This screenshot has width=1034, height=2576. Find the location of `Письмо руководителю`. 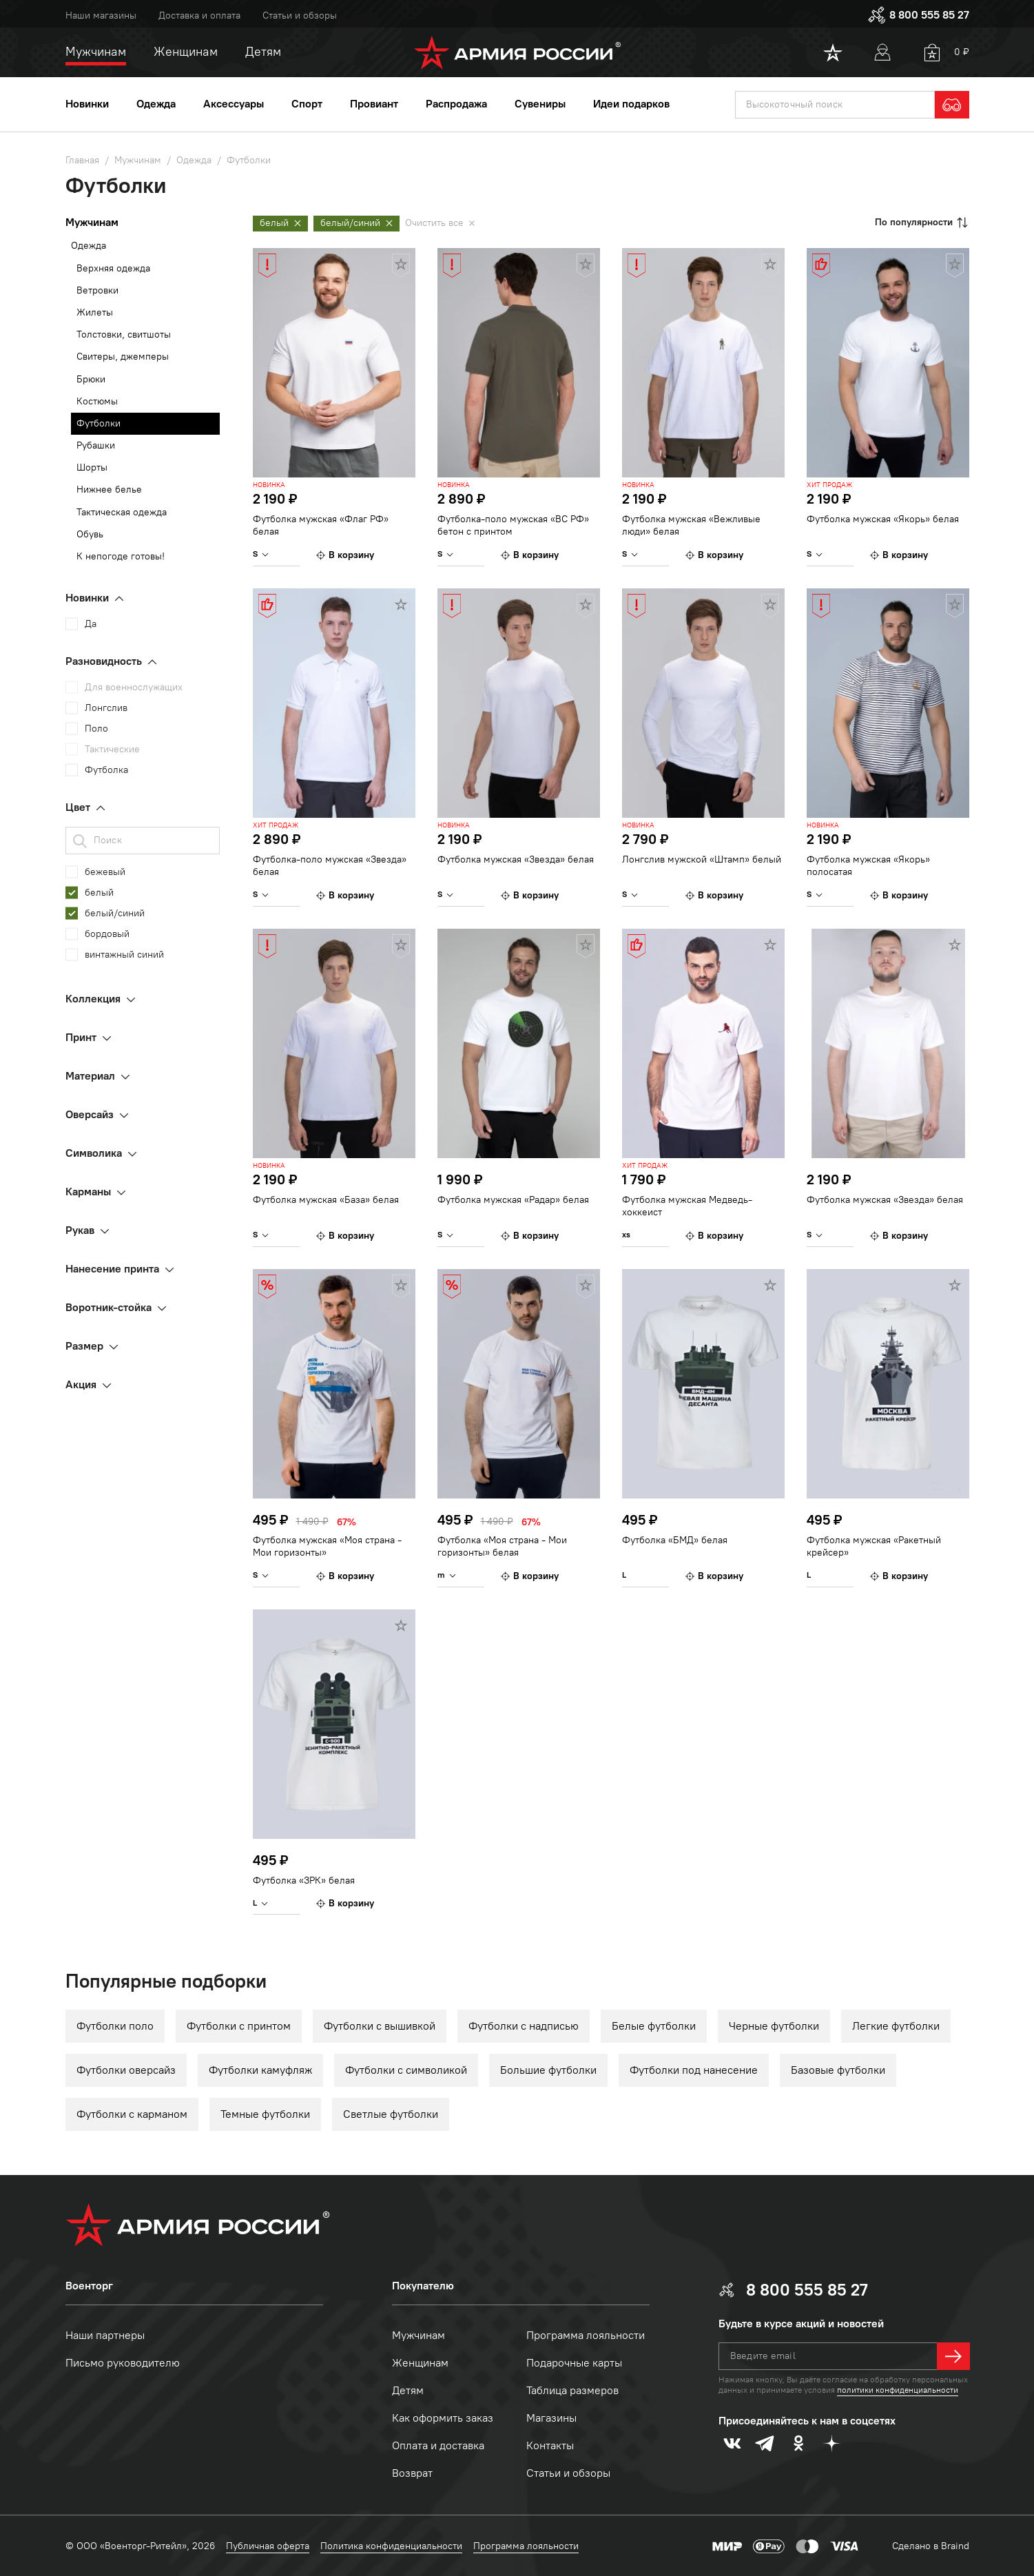

Письмо руководителю is located at coordinates (122, 2362).